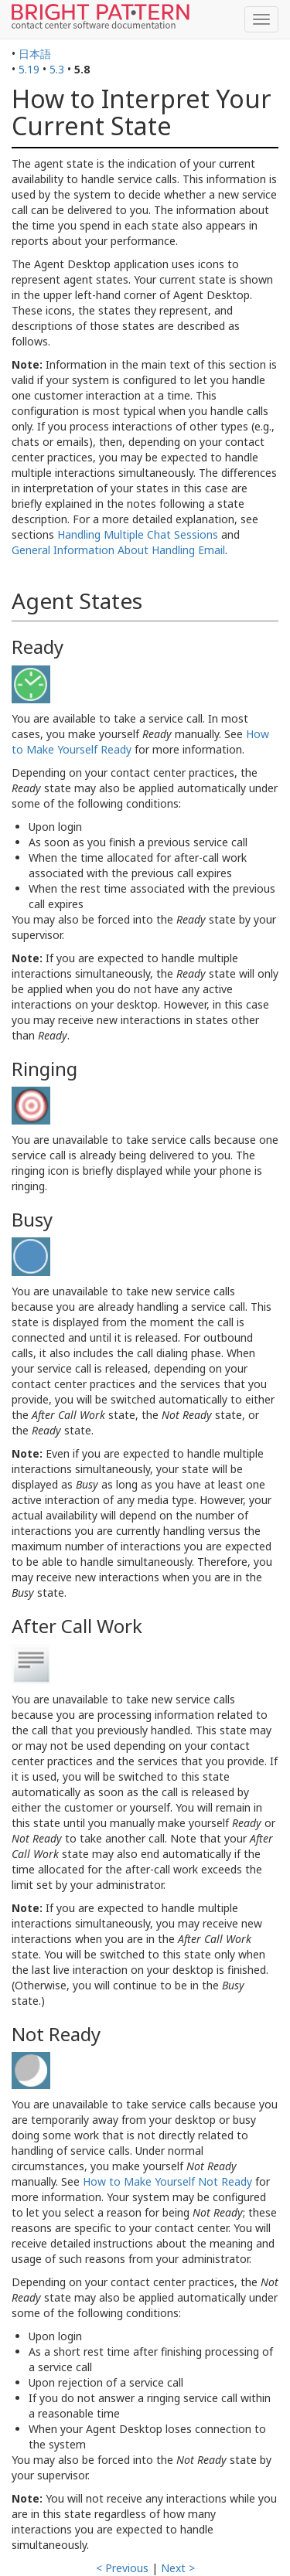  Describe the element at coordinates (178, 2568) in the screenshot. I see `Next >` at that location.